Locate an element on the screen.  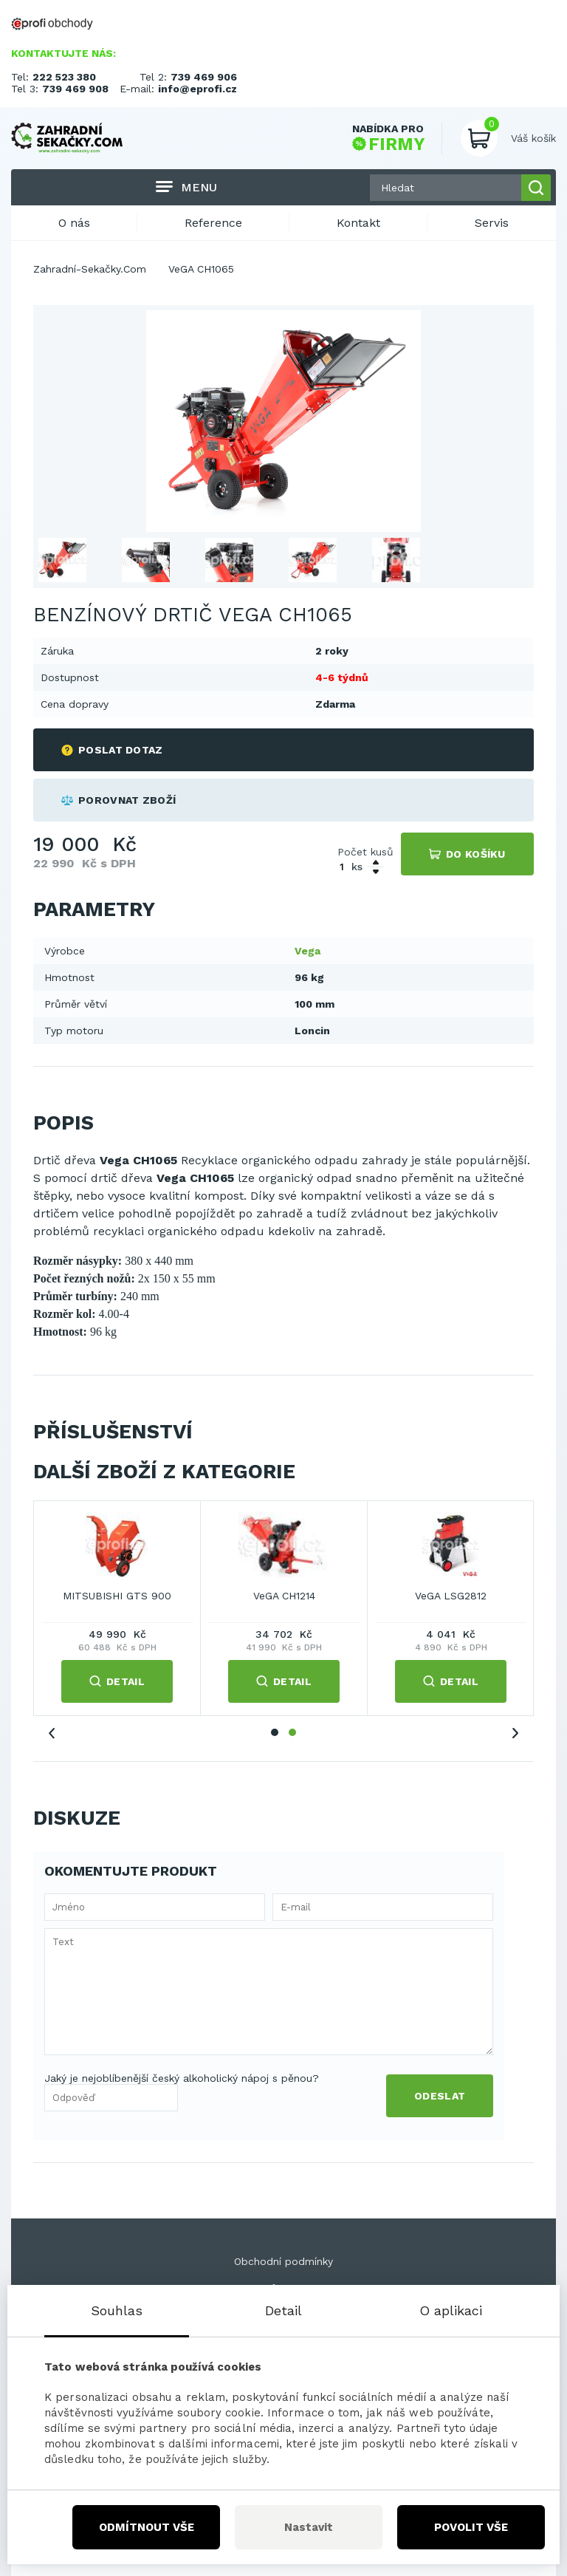
2 [tab] is located at coordinates (292, 1732).